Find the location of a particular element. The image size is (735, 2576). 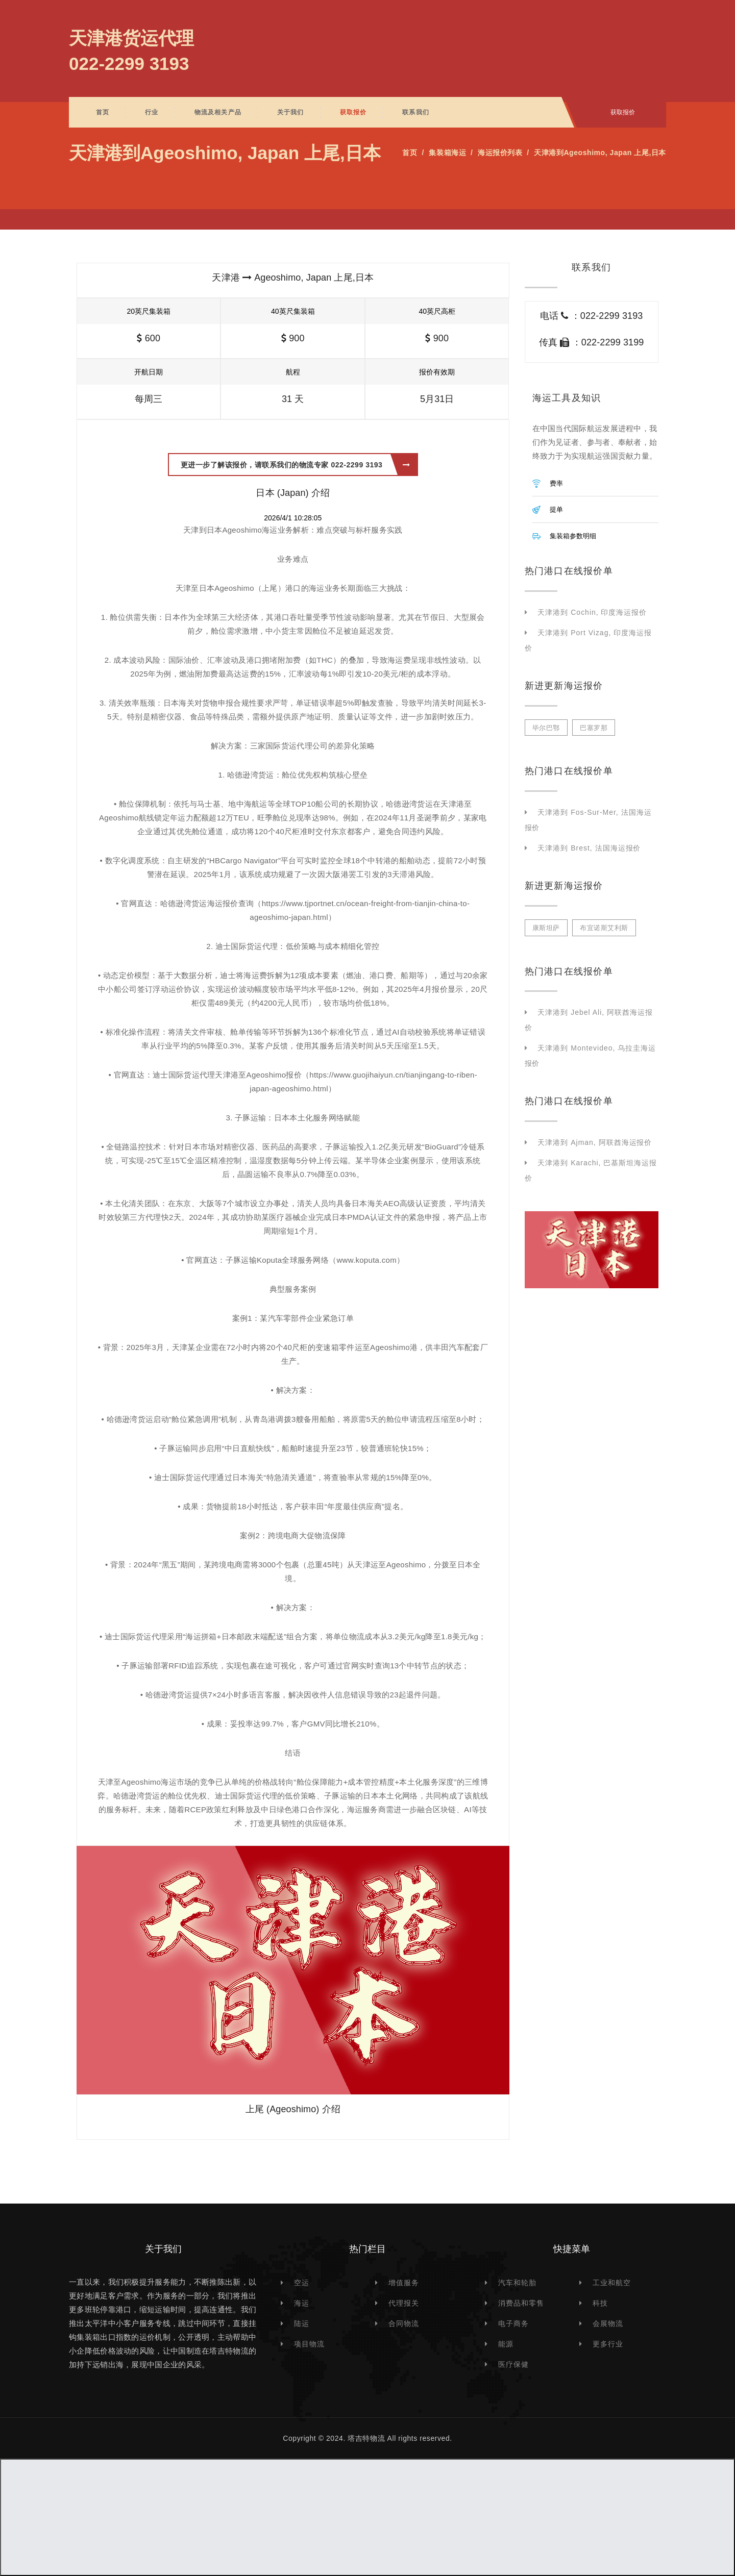

关于我们 [button] is located at coordinates (290, 112).